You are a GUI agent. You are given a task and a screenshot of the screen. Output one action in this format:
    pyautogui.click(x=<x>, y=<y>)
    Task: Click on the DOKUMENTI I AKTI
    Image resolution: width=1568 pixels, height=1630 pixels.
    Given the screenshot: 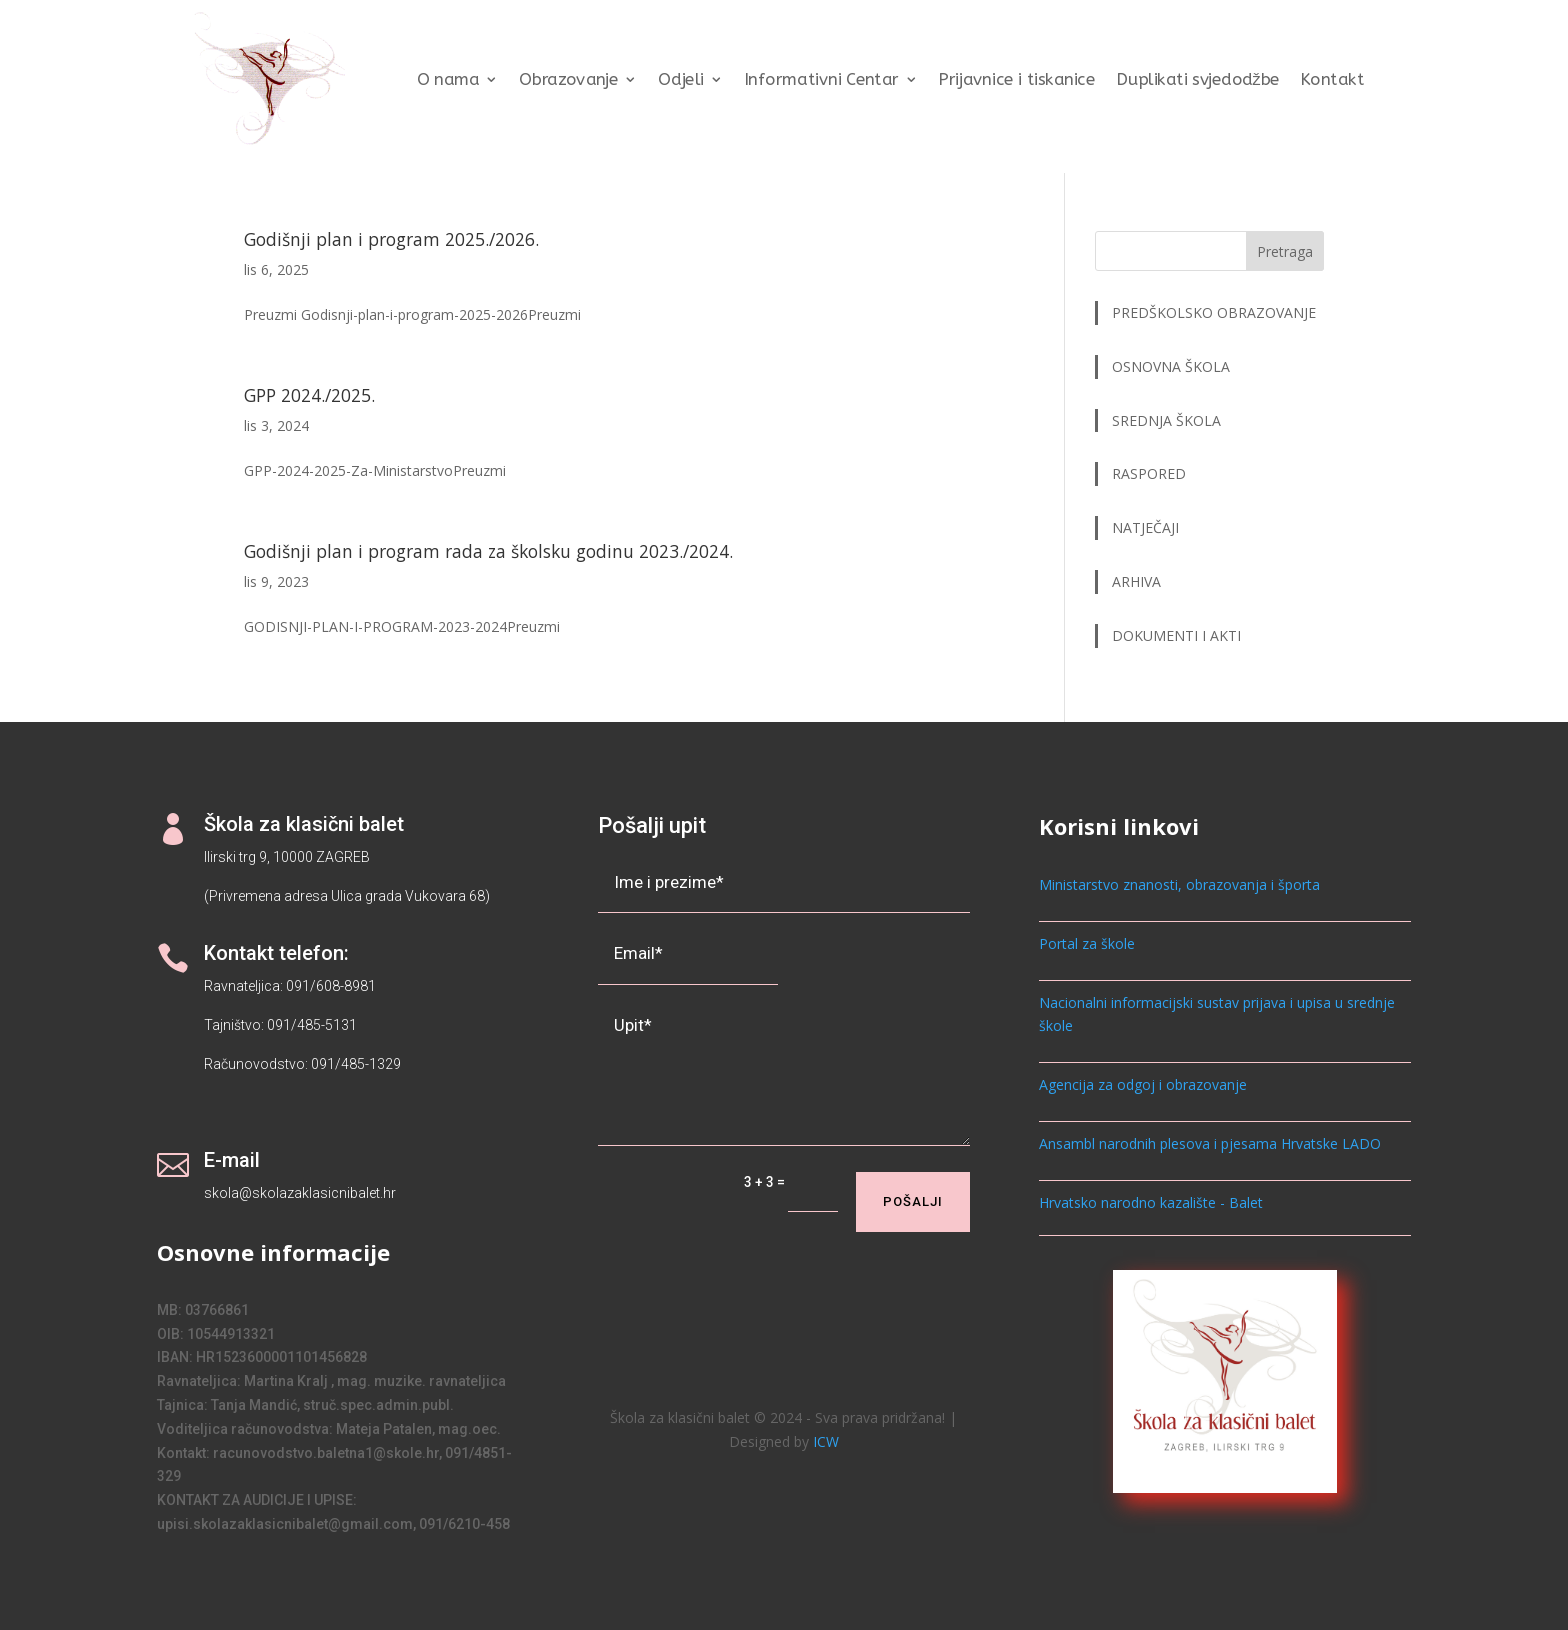 What is the action you would take?
    pyautogui.click(x=1176, y=635)
    